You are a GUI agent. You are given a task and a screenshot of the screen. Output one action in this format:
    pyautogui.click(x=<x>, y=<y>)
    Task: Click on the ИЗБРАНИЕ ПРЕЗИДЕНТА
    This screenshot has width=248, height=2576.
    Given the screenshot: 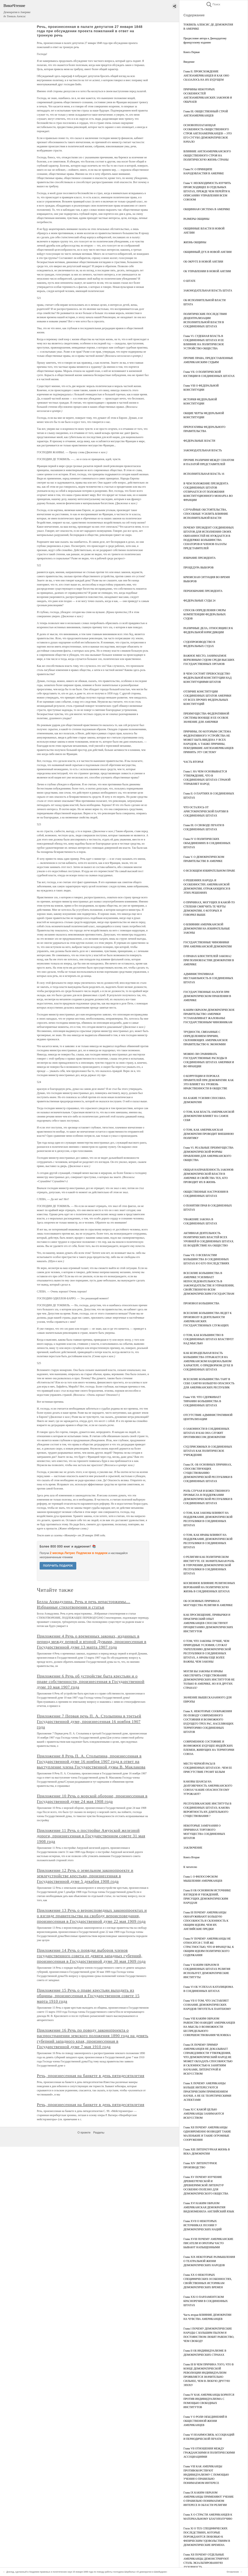 What is the action you would take?
    pyautogui.click(x=199, y=557)
    